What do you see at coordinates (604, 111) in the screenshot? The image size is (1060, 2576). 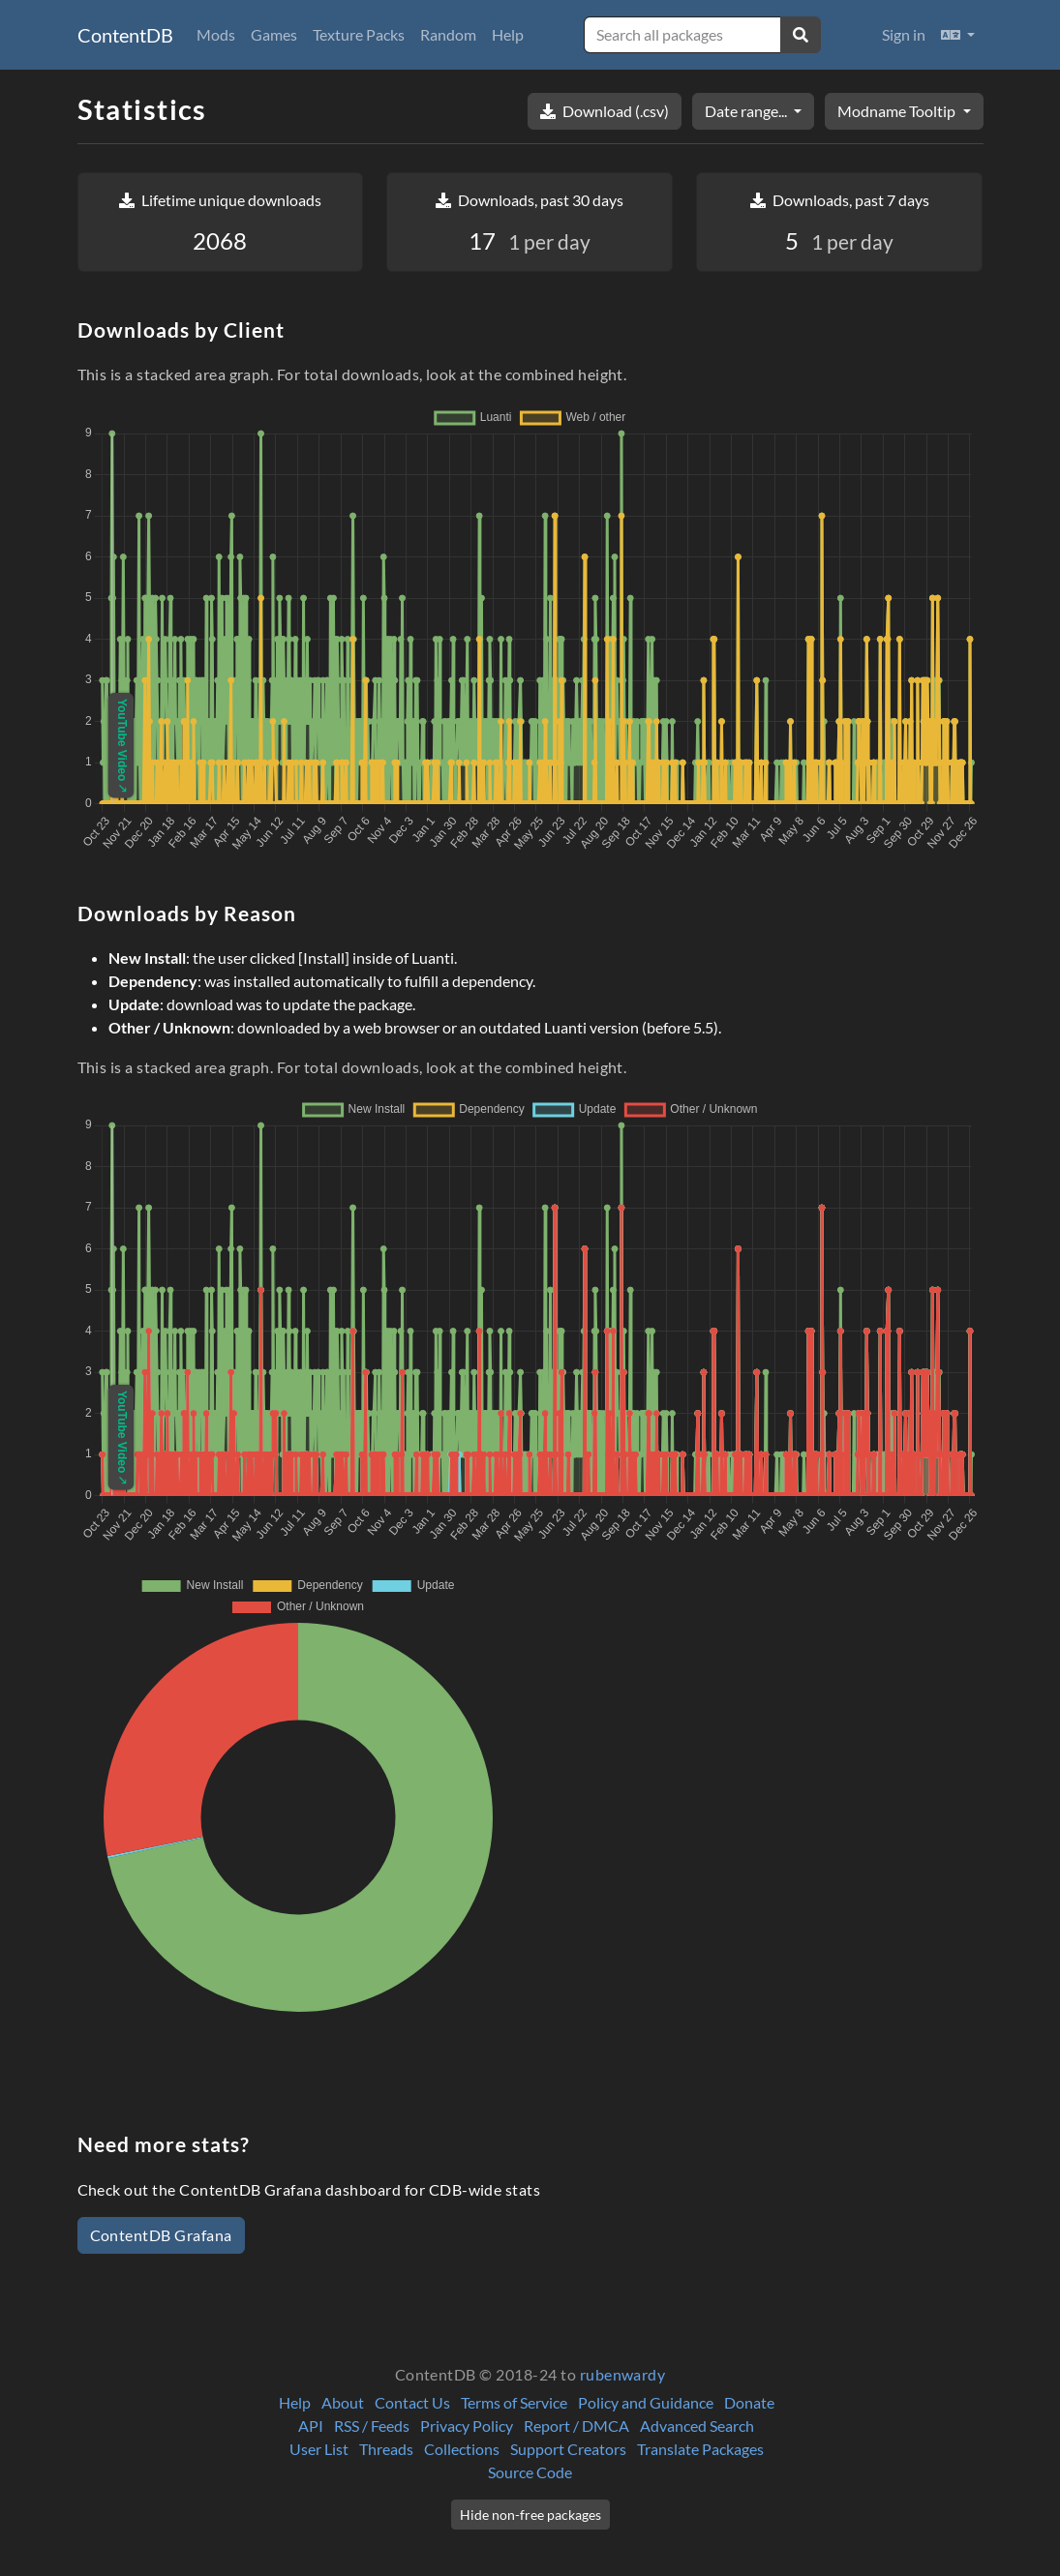 I see `Download (.csv)` at bounding box center [604, 111].